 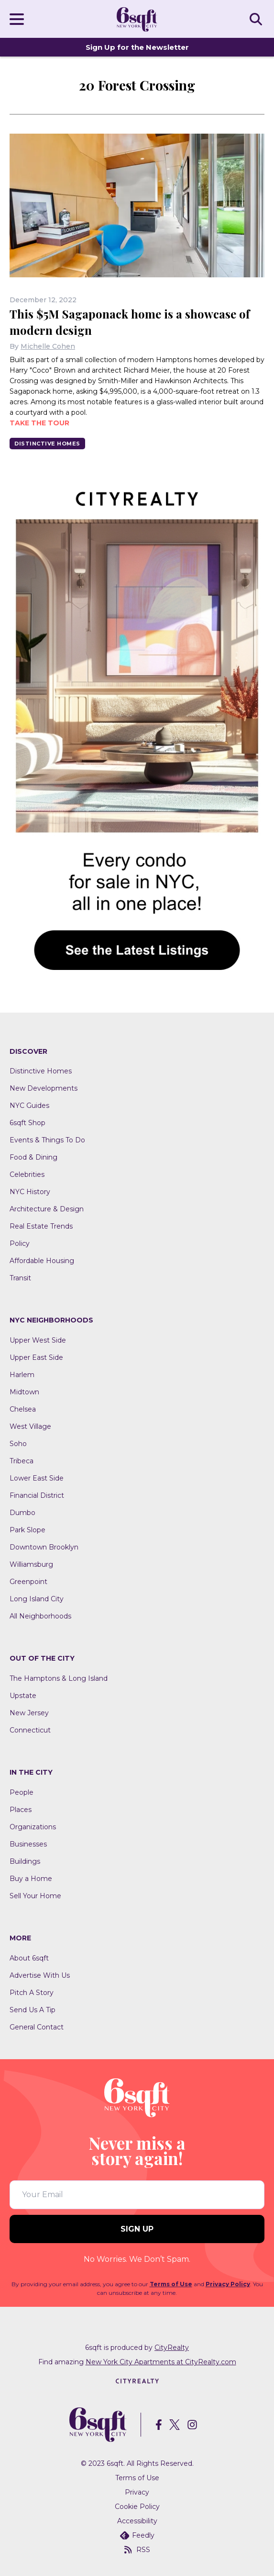 I want to click on Privacy, so click(x=137, y=2492).